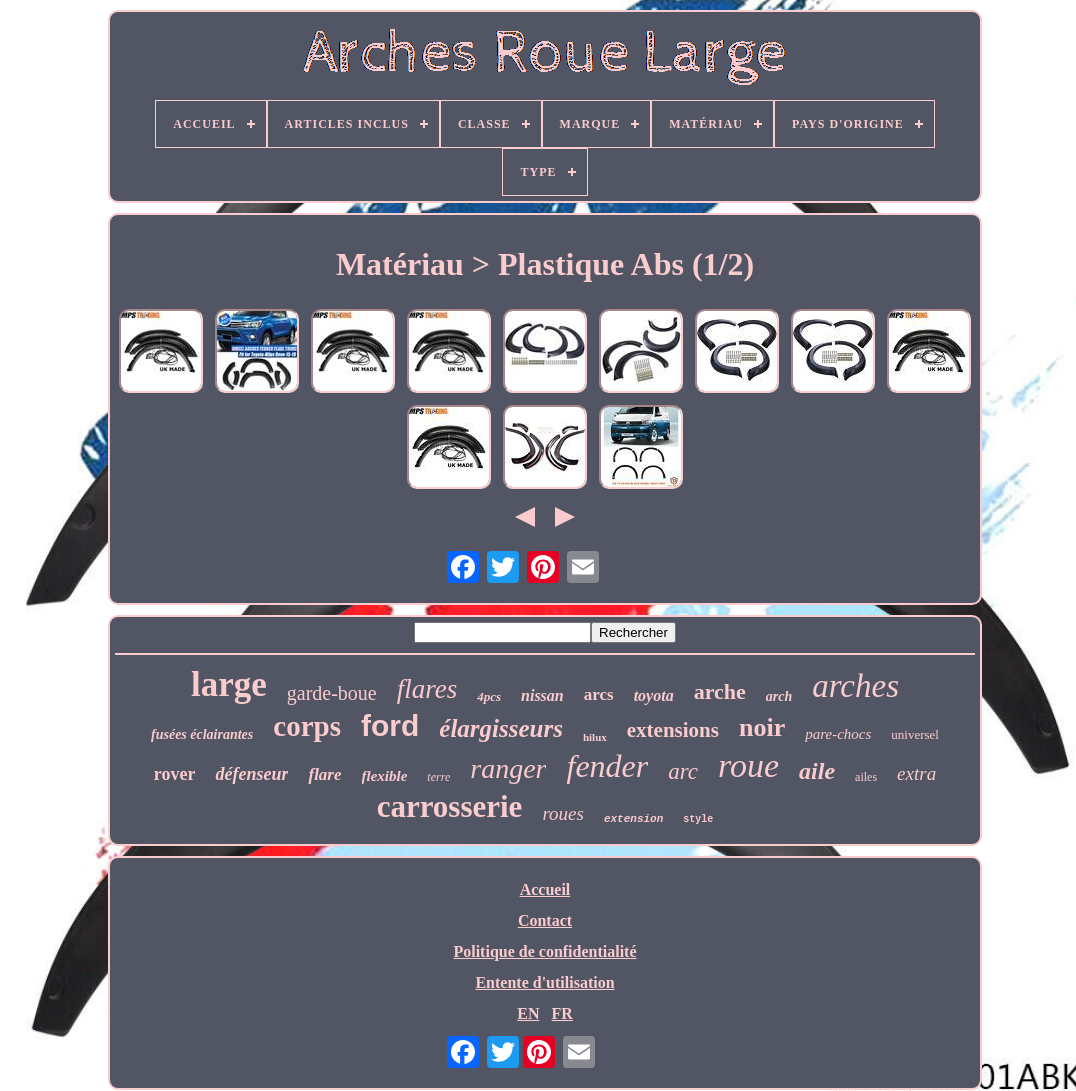 The height and width of the screenshot is (1091, 1076). What do you see at coordinates (508, 768) in the screenshot?
I see `ranger` at bounding box center [508, 768].